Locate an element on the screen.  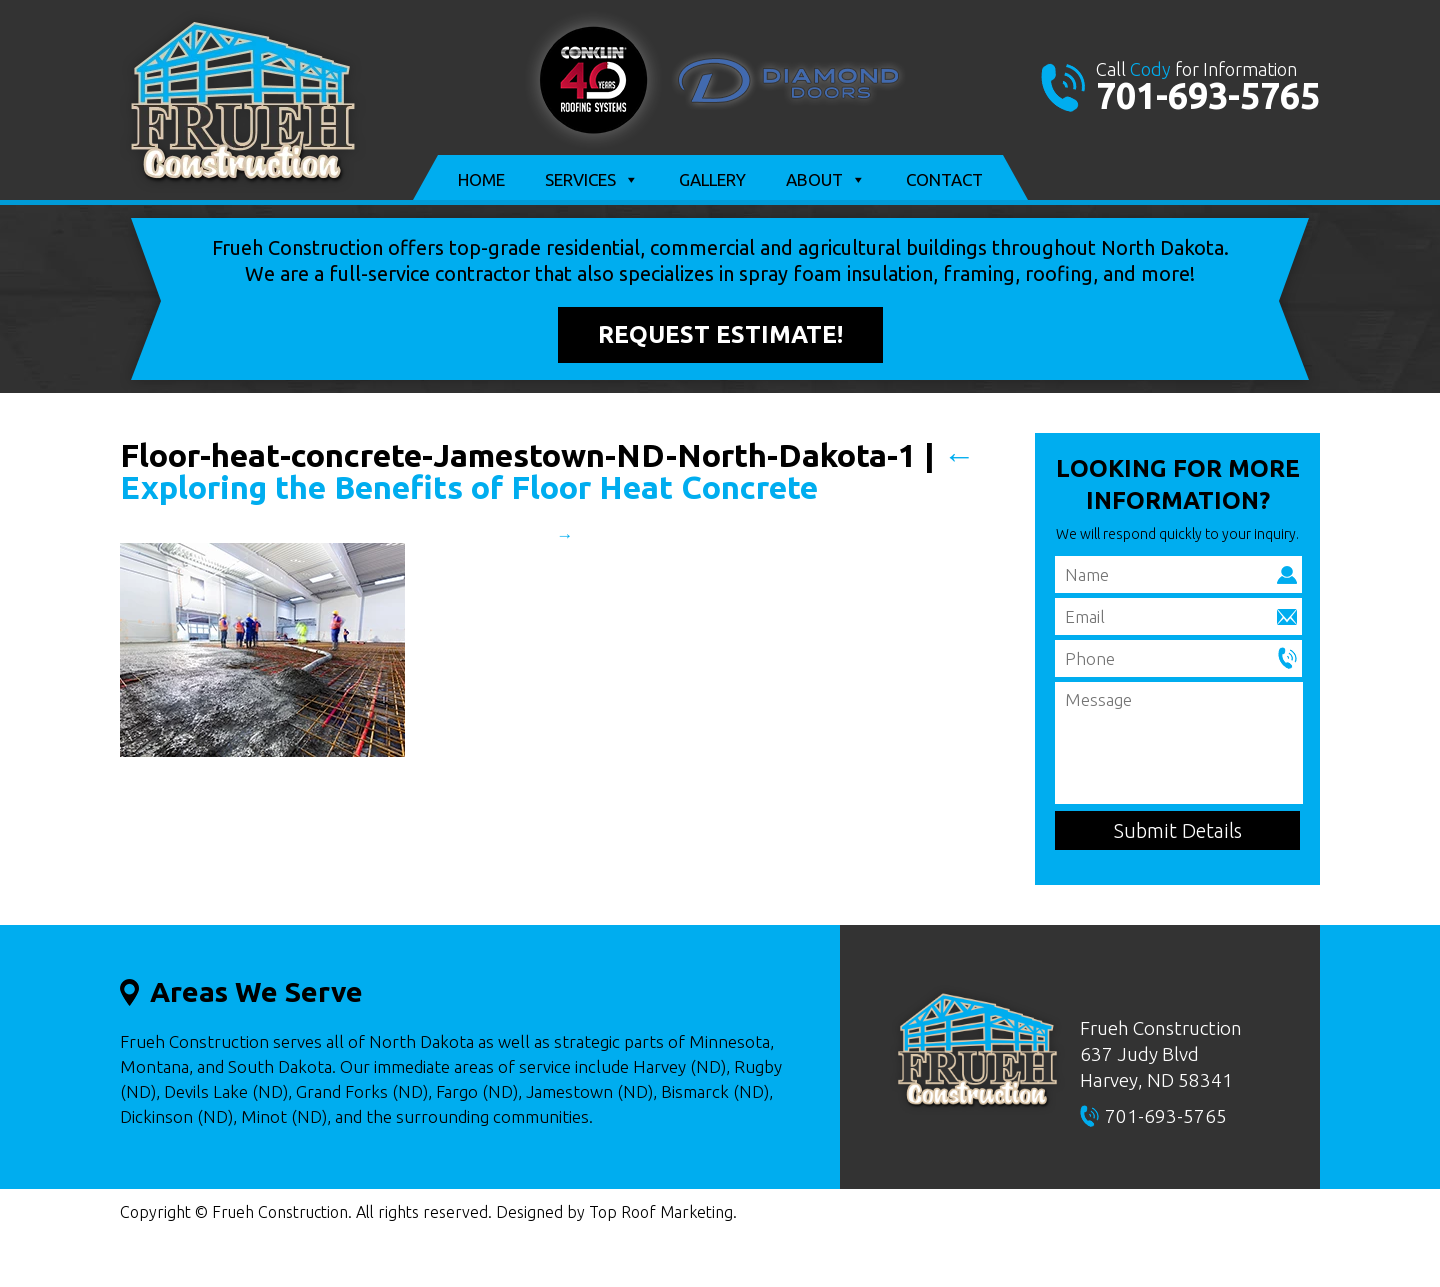
Exploring the Benefits of Floor Heat Concrete is located at coordinates (547, 471).